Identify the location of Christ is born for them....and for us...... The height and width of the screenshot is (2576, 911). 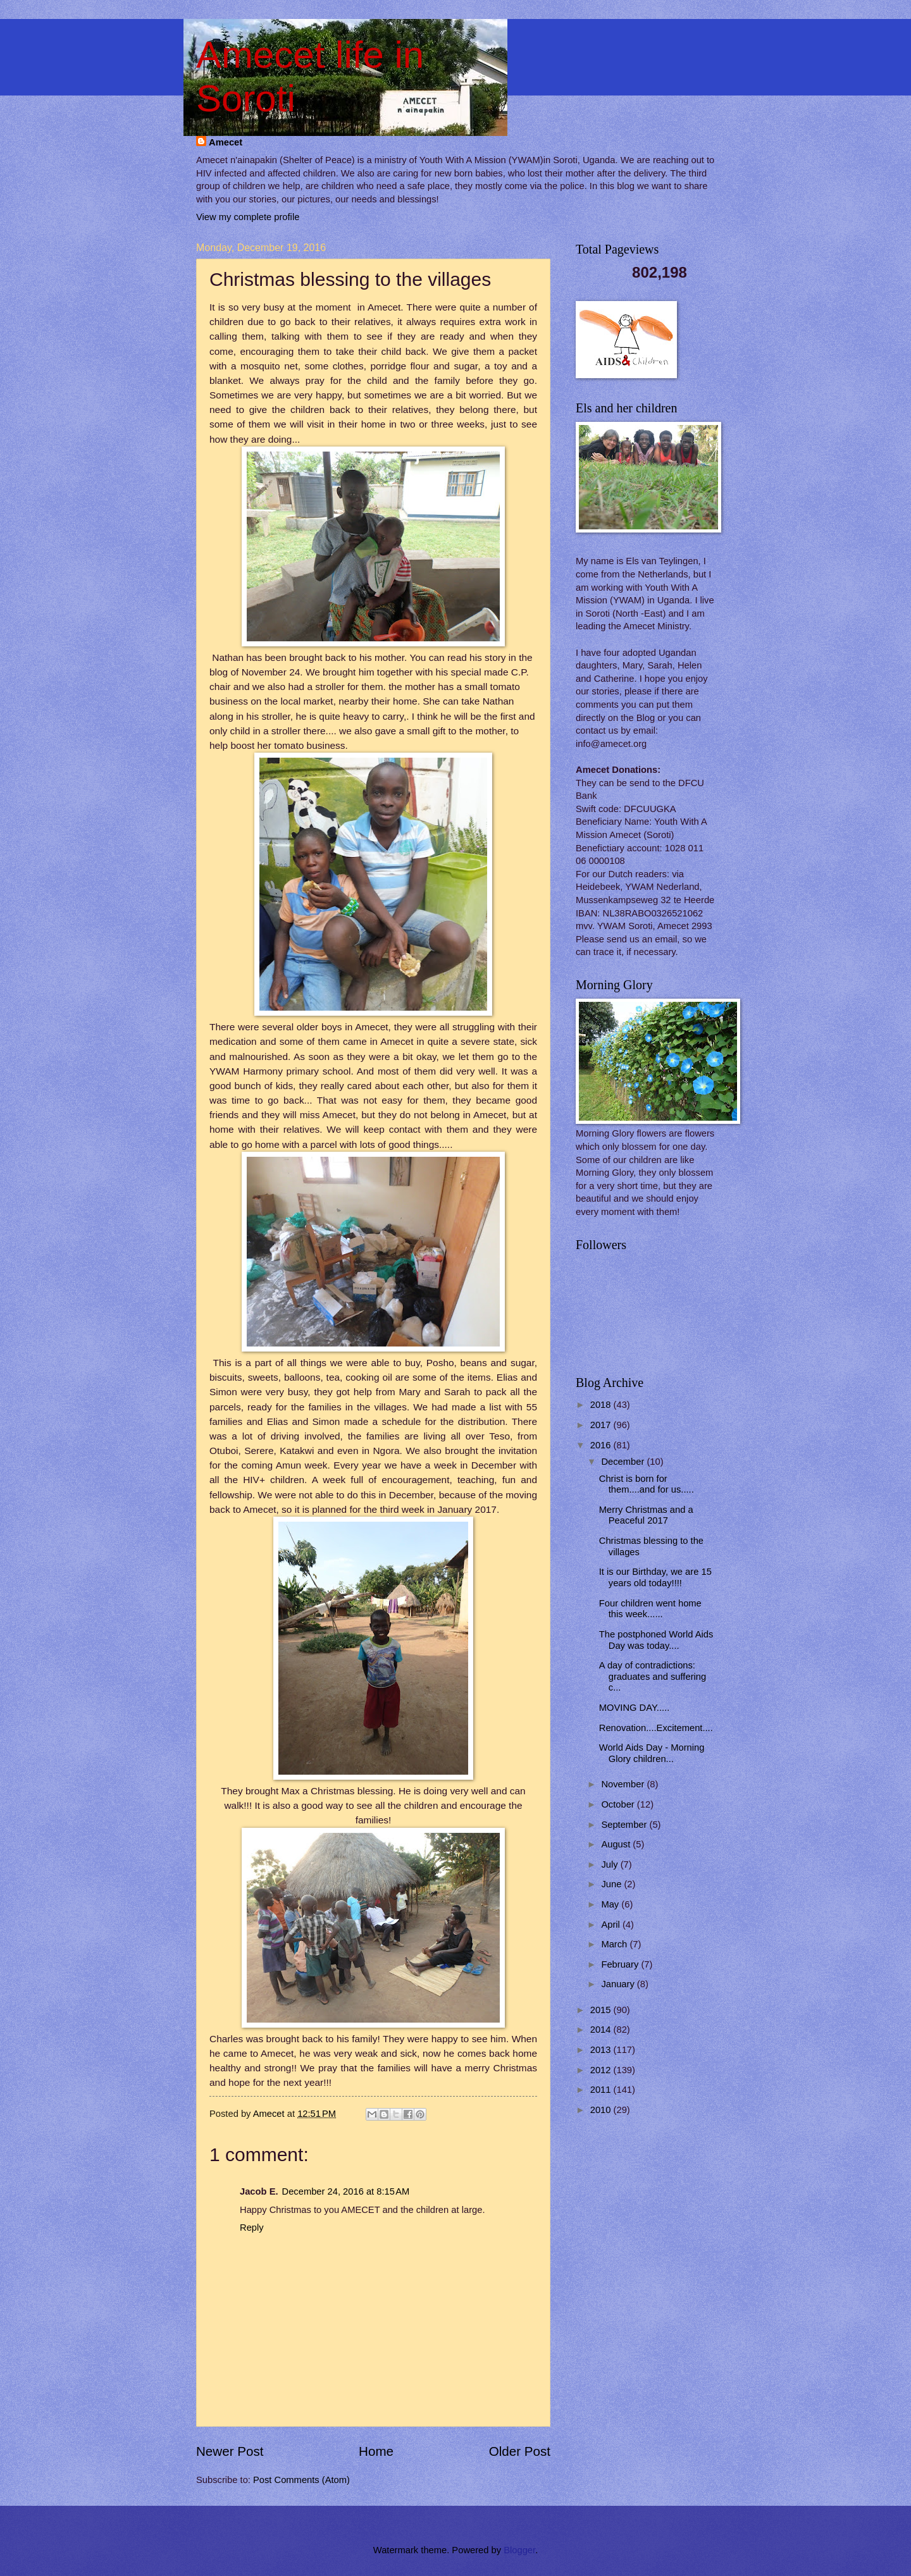
(646, 1484).